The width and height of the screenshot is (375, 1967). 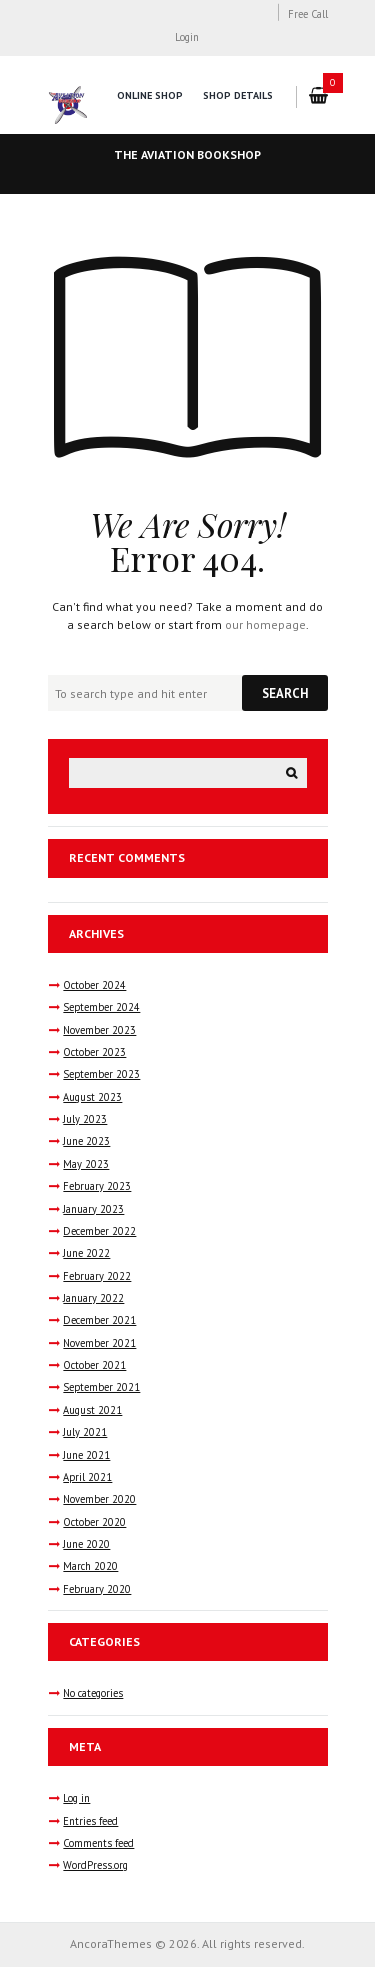 I want to click on October 2020, so click(x=94, y=1522).